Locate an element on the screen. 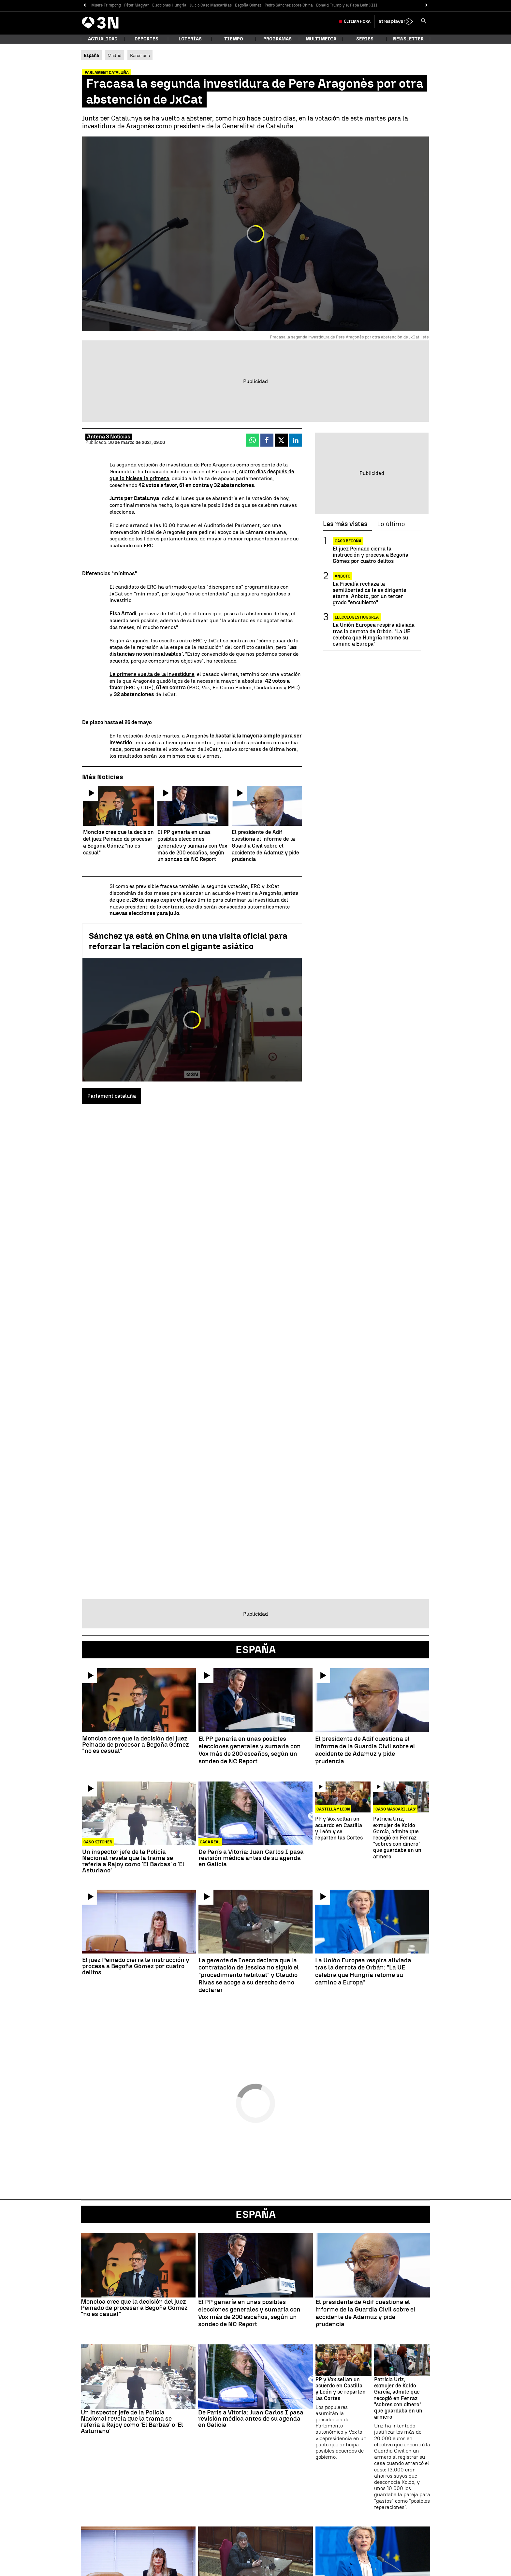 This screenshot has height=2576, width=511. Barcelona is located at coordinates (140, 55).